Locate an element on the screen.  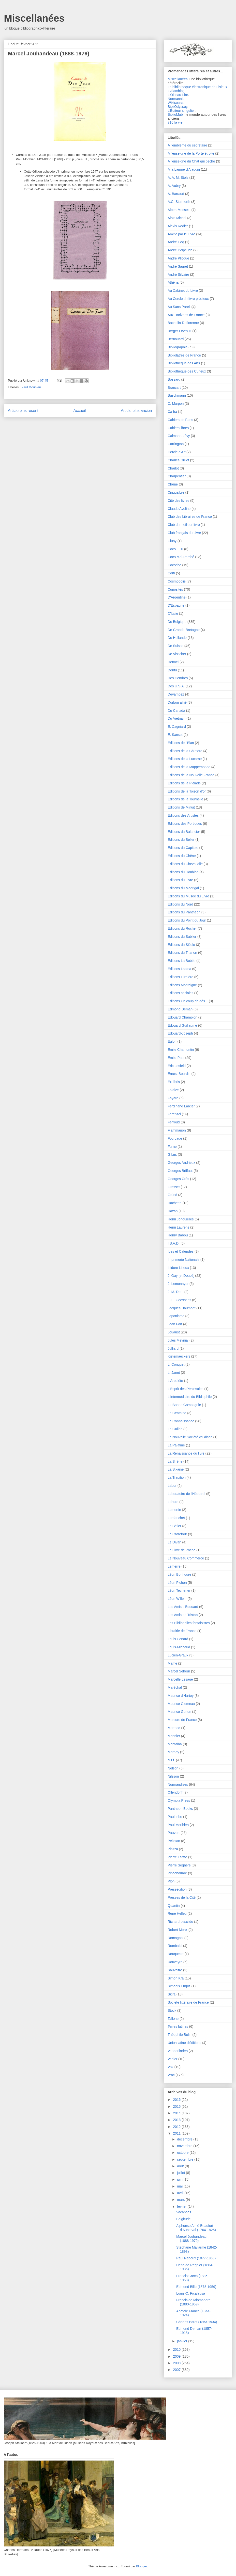
Léon Willem is located at coordinates (177, 1599).